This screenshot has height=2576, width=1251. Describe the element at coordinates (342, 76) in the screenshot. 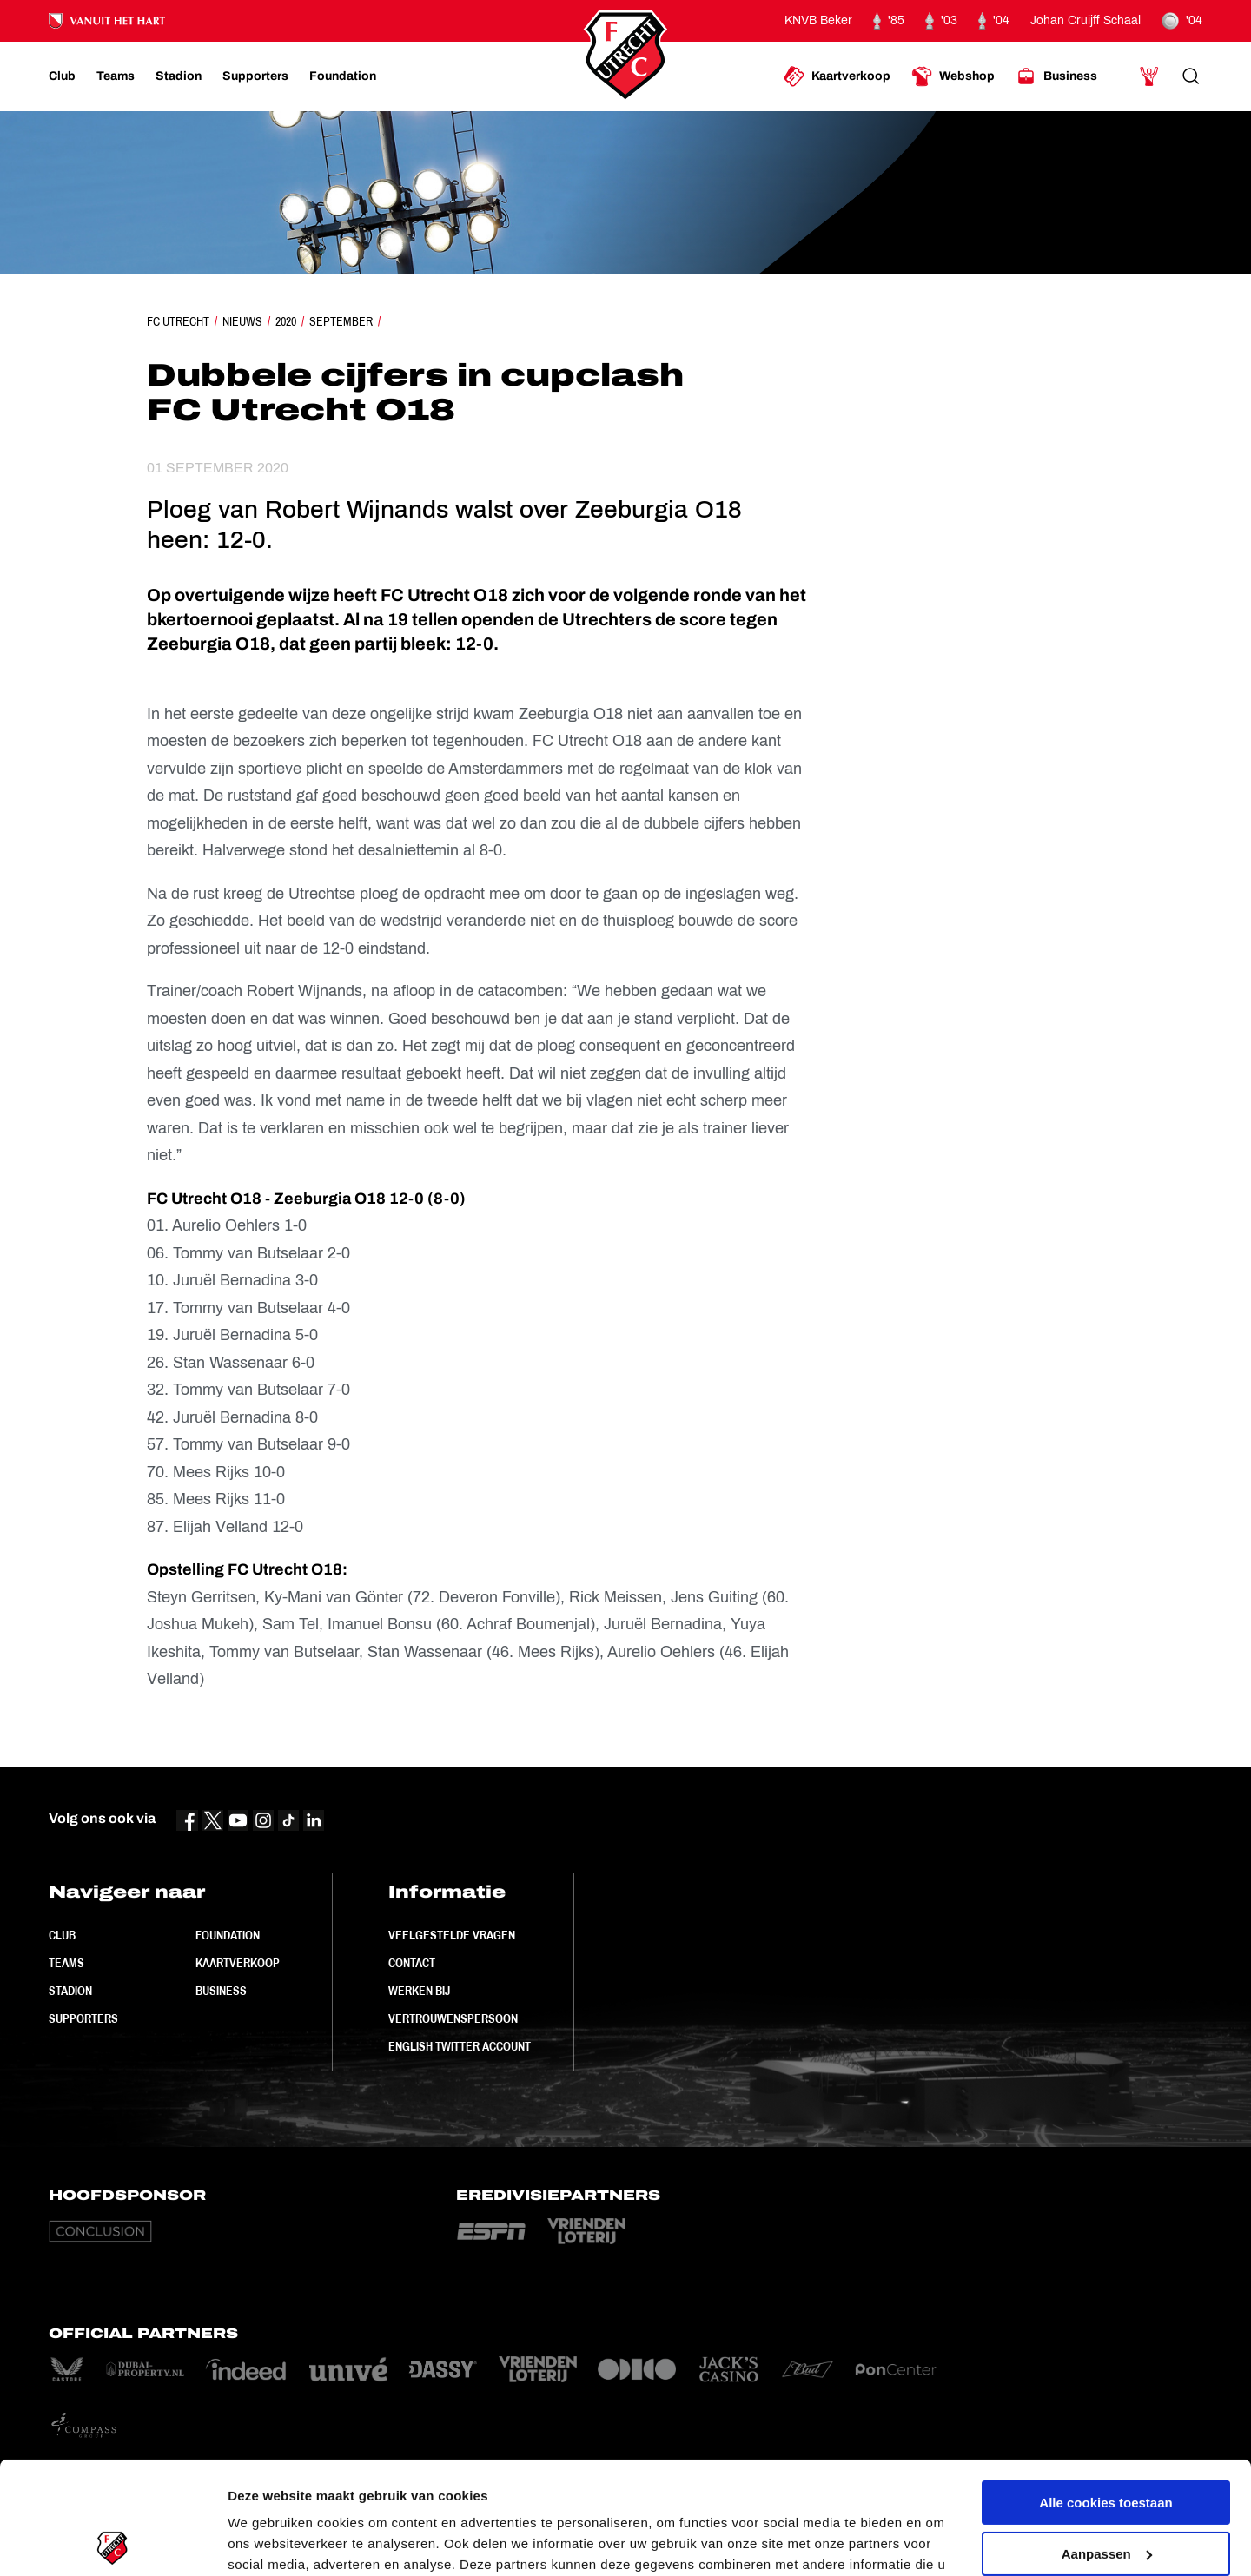

I see `[Ga naar Foundation]` at that location.